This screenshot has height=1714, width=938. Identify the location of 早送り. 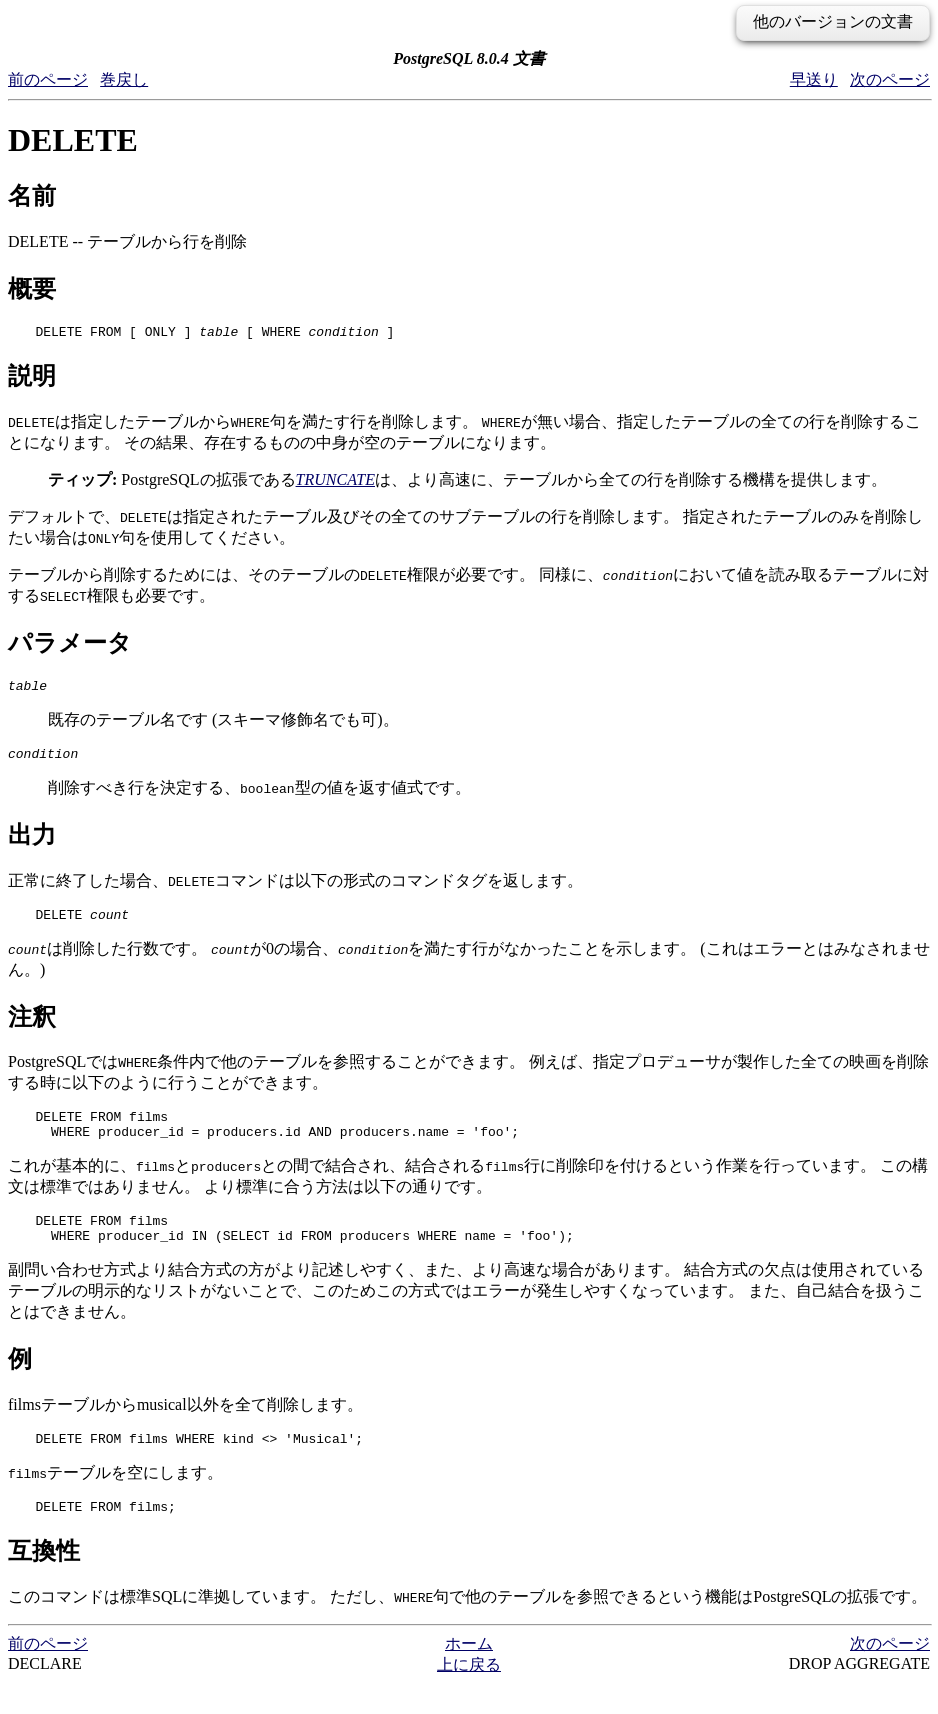
(814, 79).